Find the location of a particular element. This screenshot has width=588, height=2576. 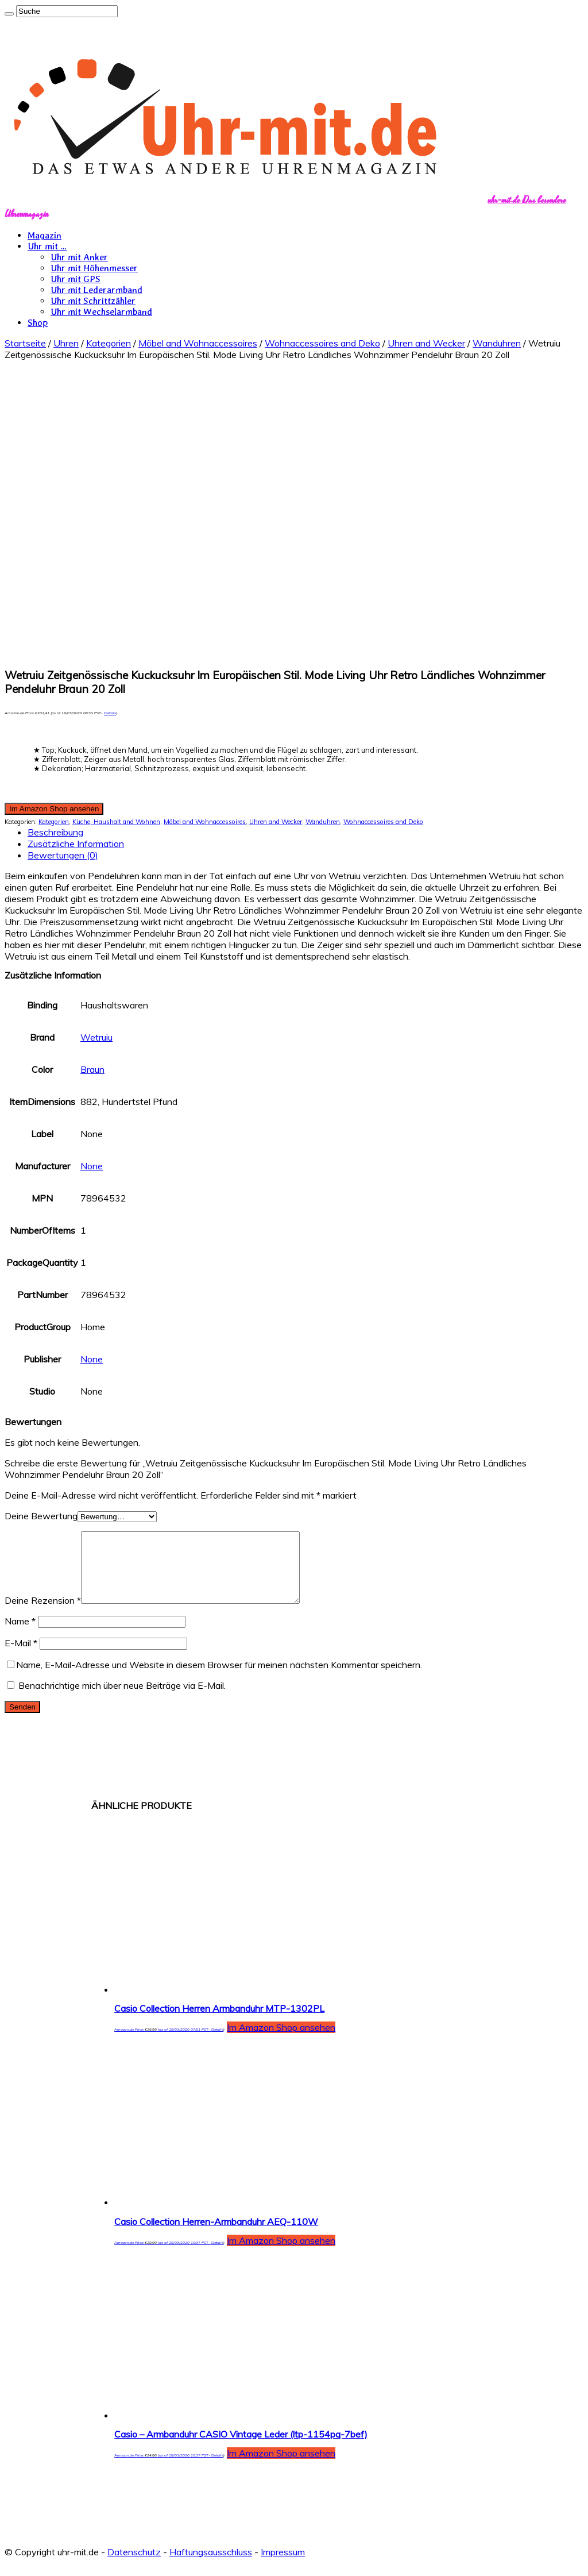

Wetruiu is located at coordinates (96, 1037).